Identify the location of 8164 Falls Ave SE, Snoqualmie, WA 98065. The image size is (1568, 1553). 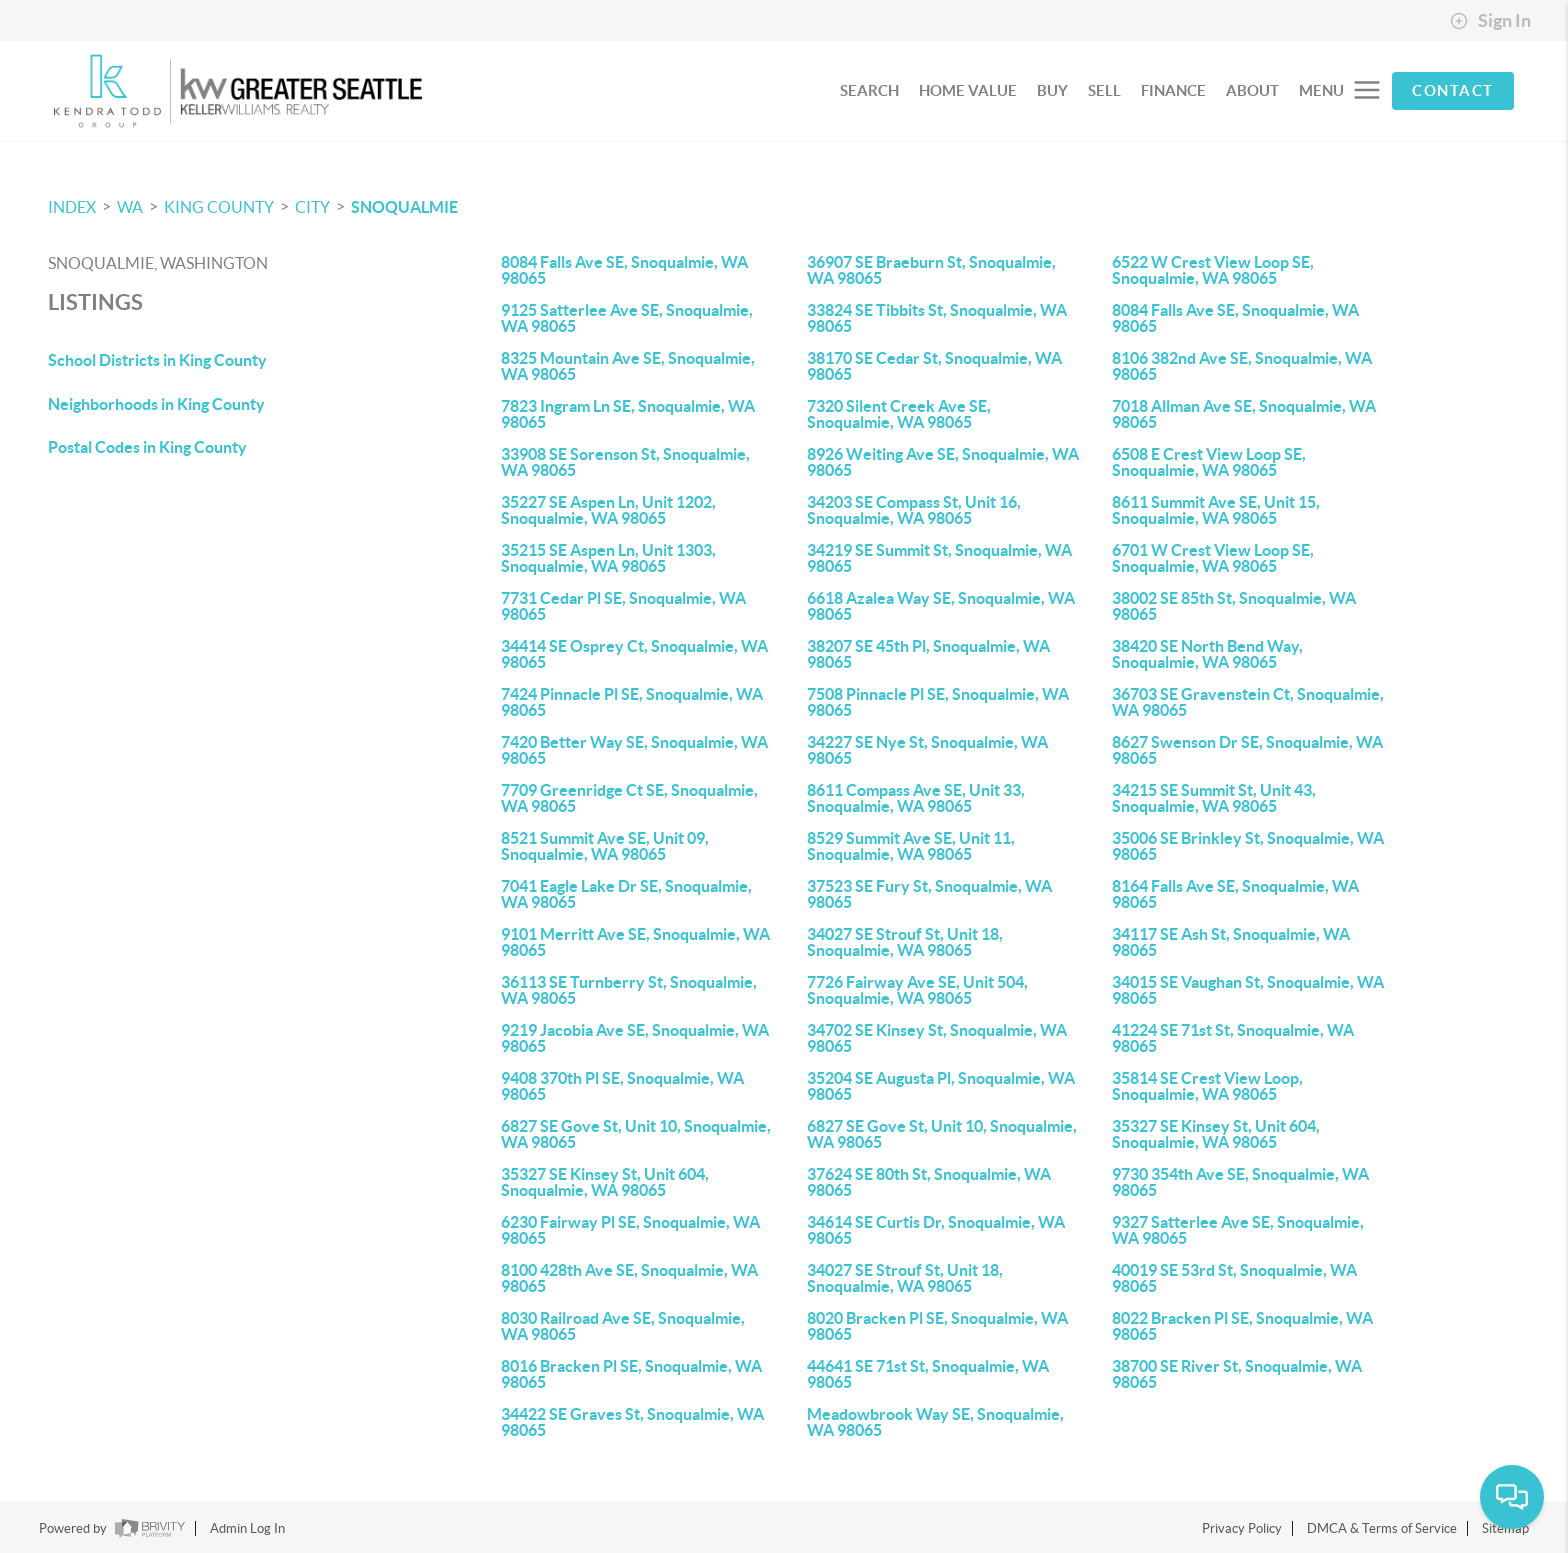
(1235, 894).